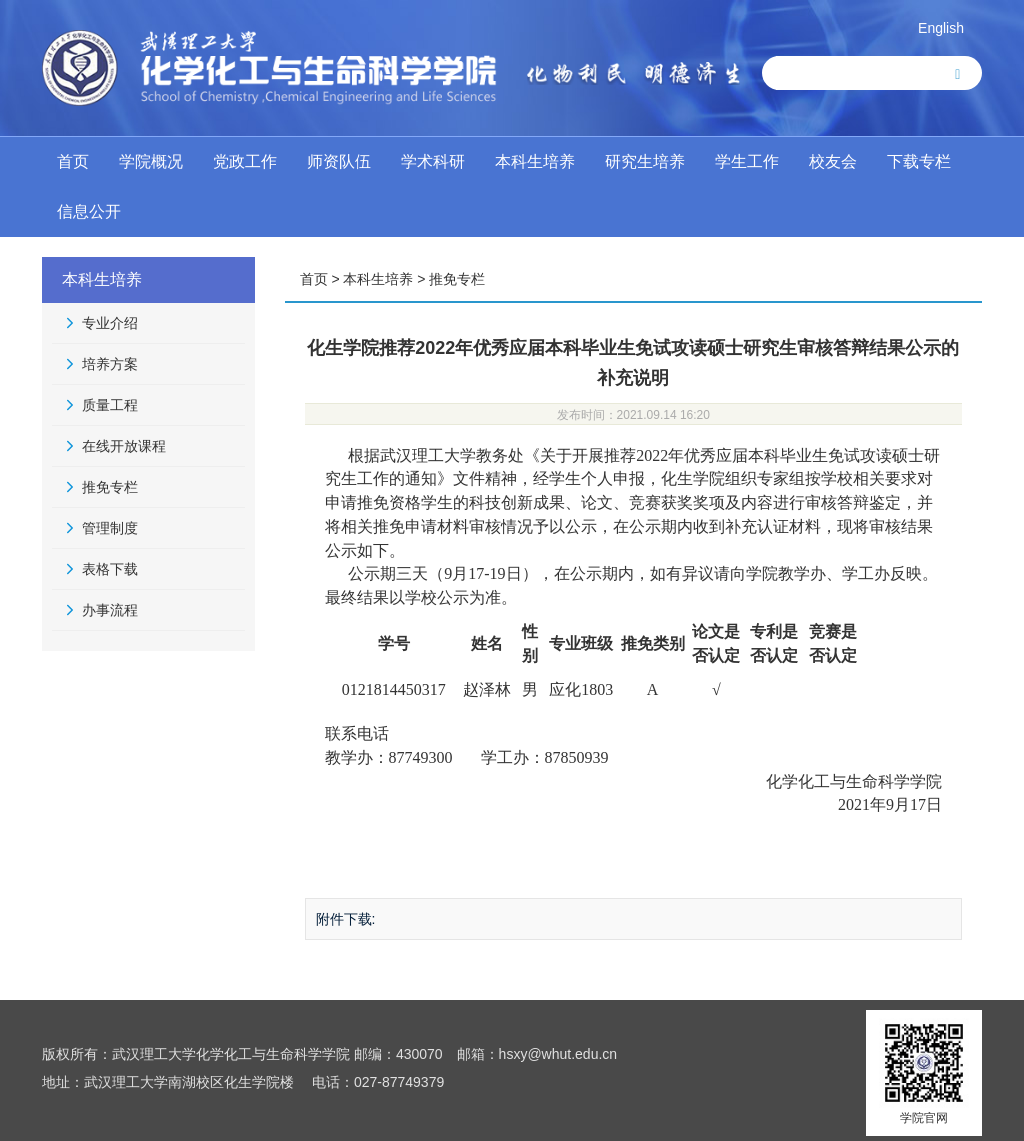 This screenshot has height=1141, width=1024. I want to click on 推免专栏, so click(110, 487).